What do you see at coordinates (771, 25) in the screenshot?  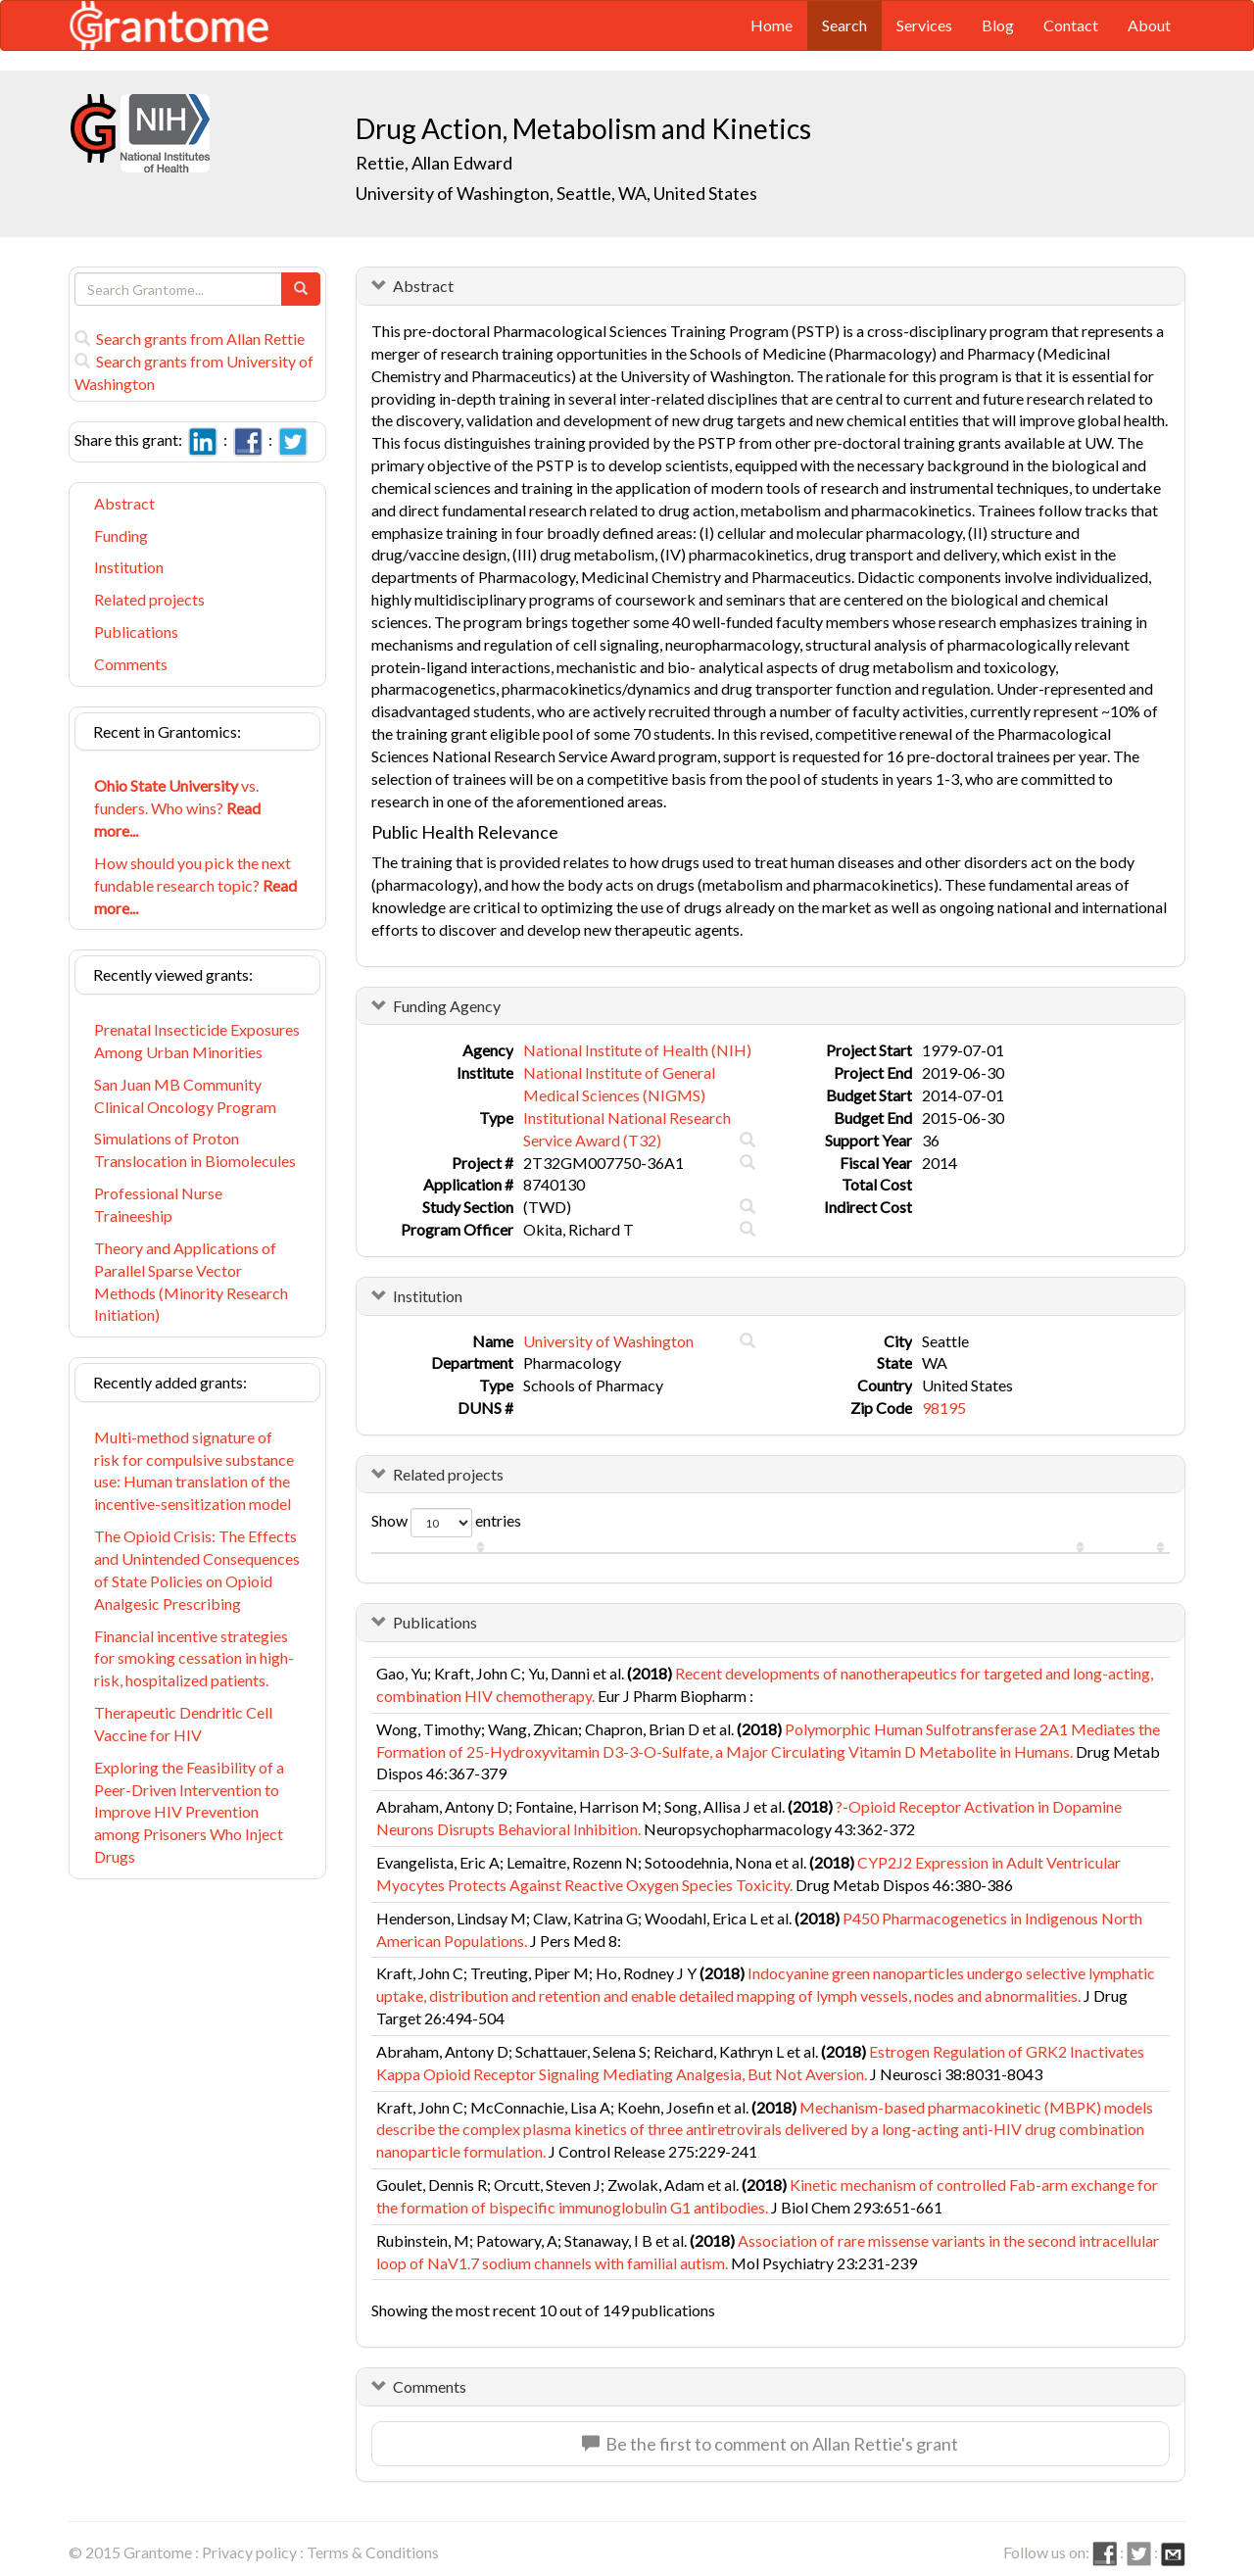 I see `Home` at bounding box center [771, 25].